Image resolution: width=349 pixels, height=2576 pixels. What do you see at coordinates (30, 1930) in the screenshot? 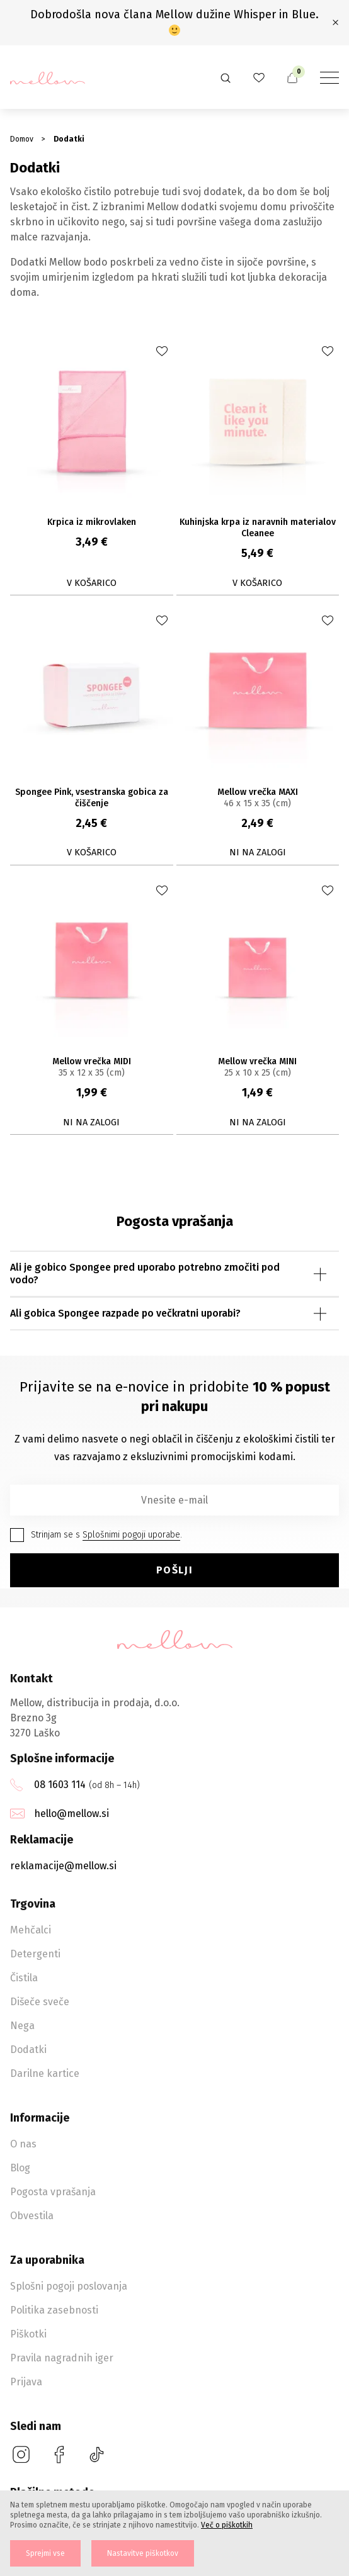
I see `Mehčalci` at bounding box center [30, 1930].